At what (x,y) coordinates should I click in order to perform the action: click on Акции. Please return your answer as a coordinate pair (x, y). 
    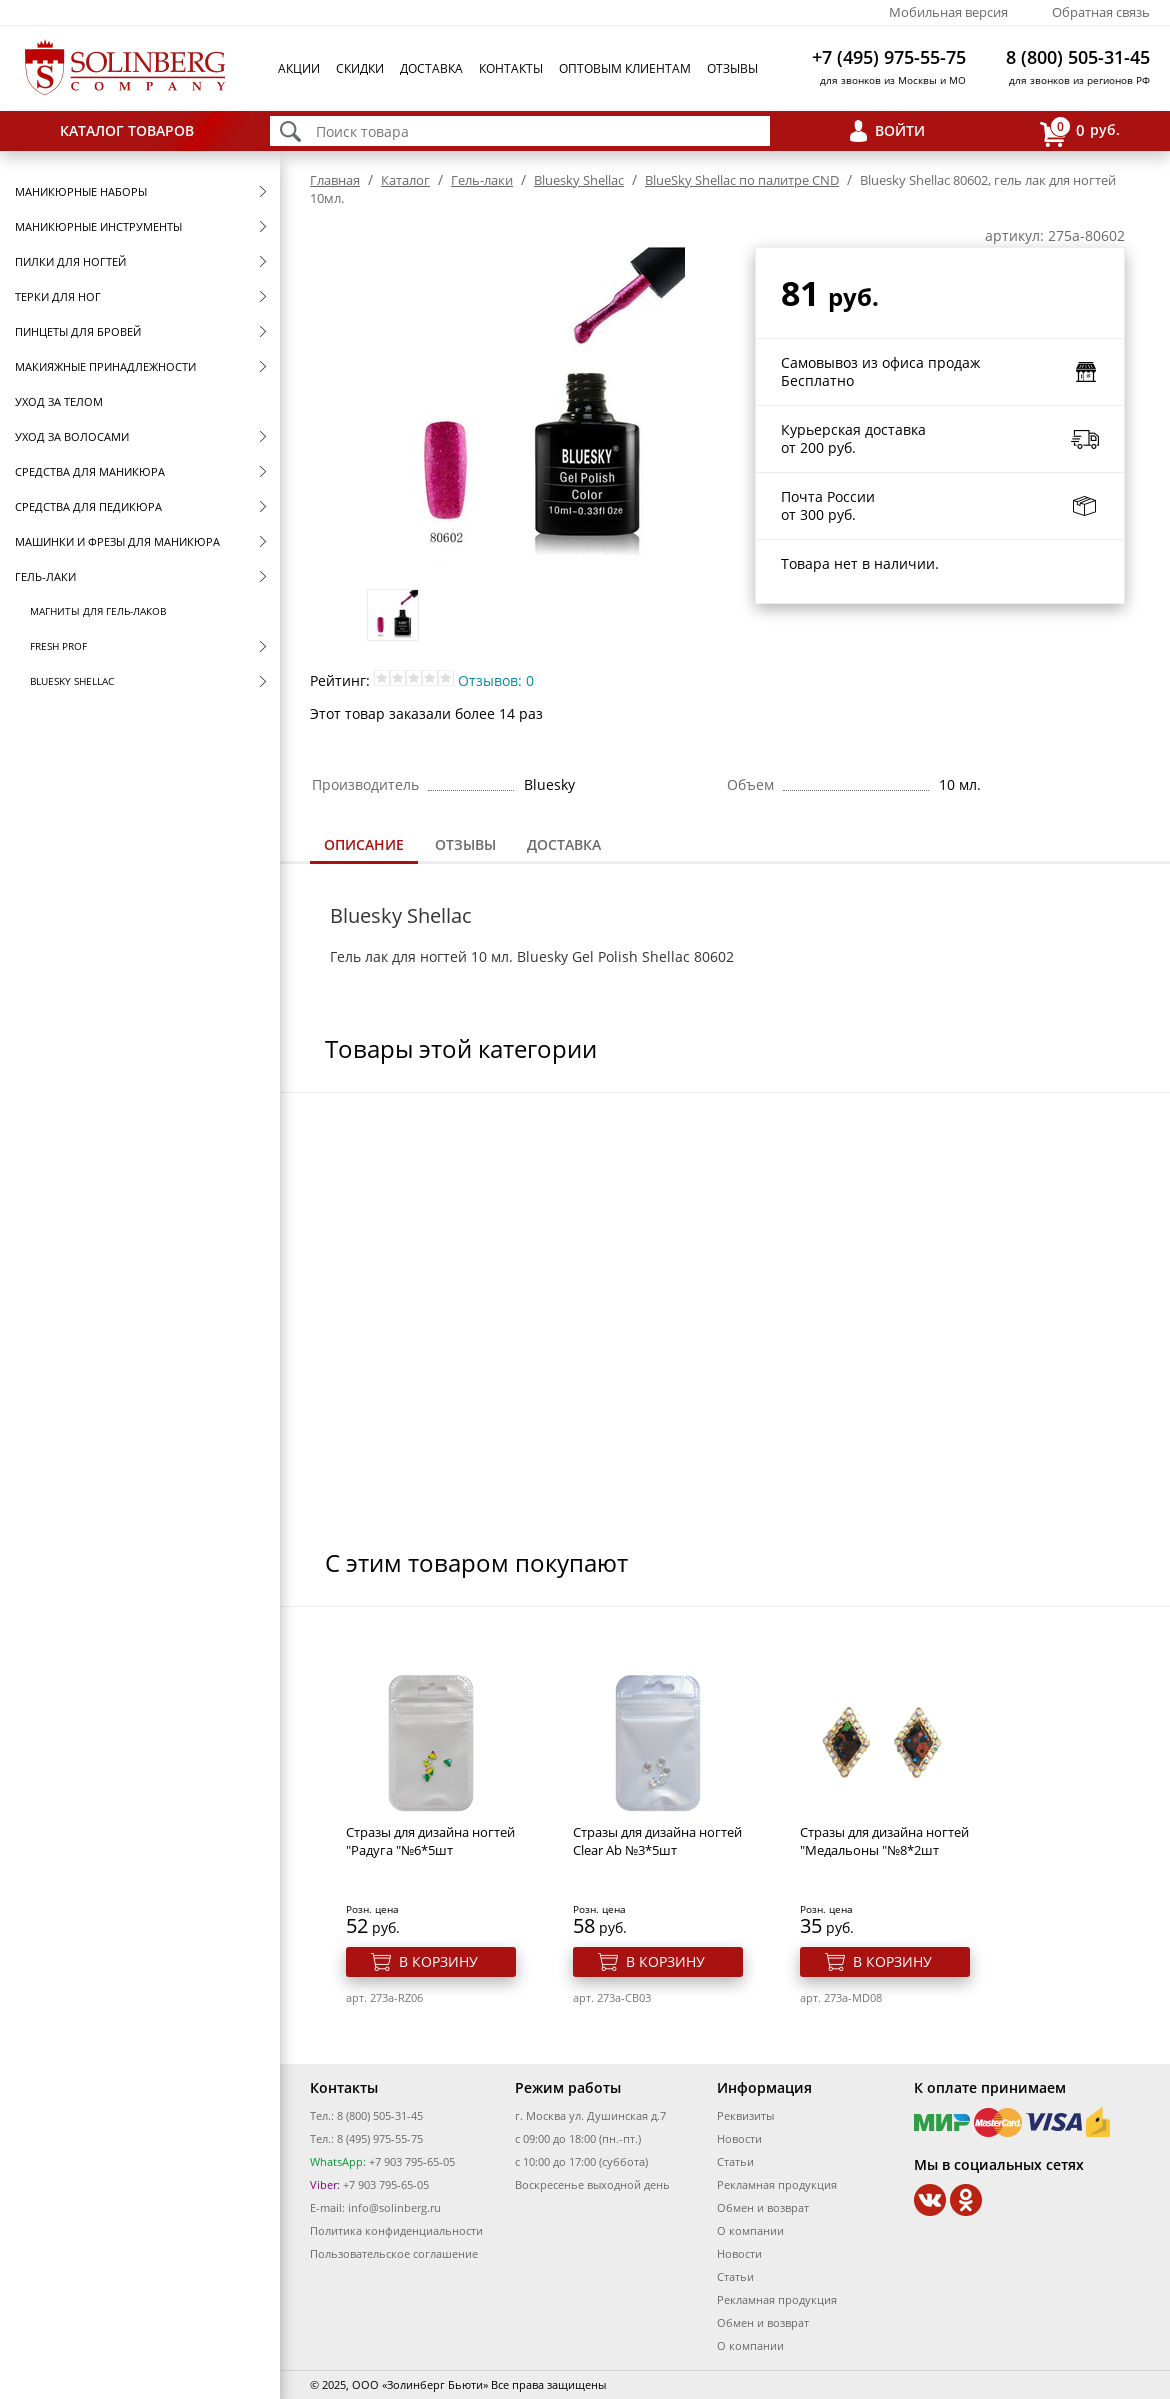
    Looking at the image, I should click on (299, 68).